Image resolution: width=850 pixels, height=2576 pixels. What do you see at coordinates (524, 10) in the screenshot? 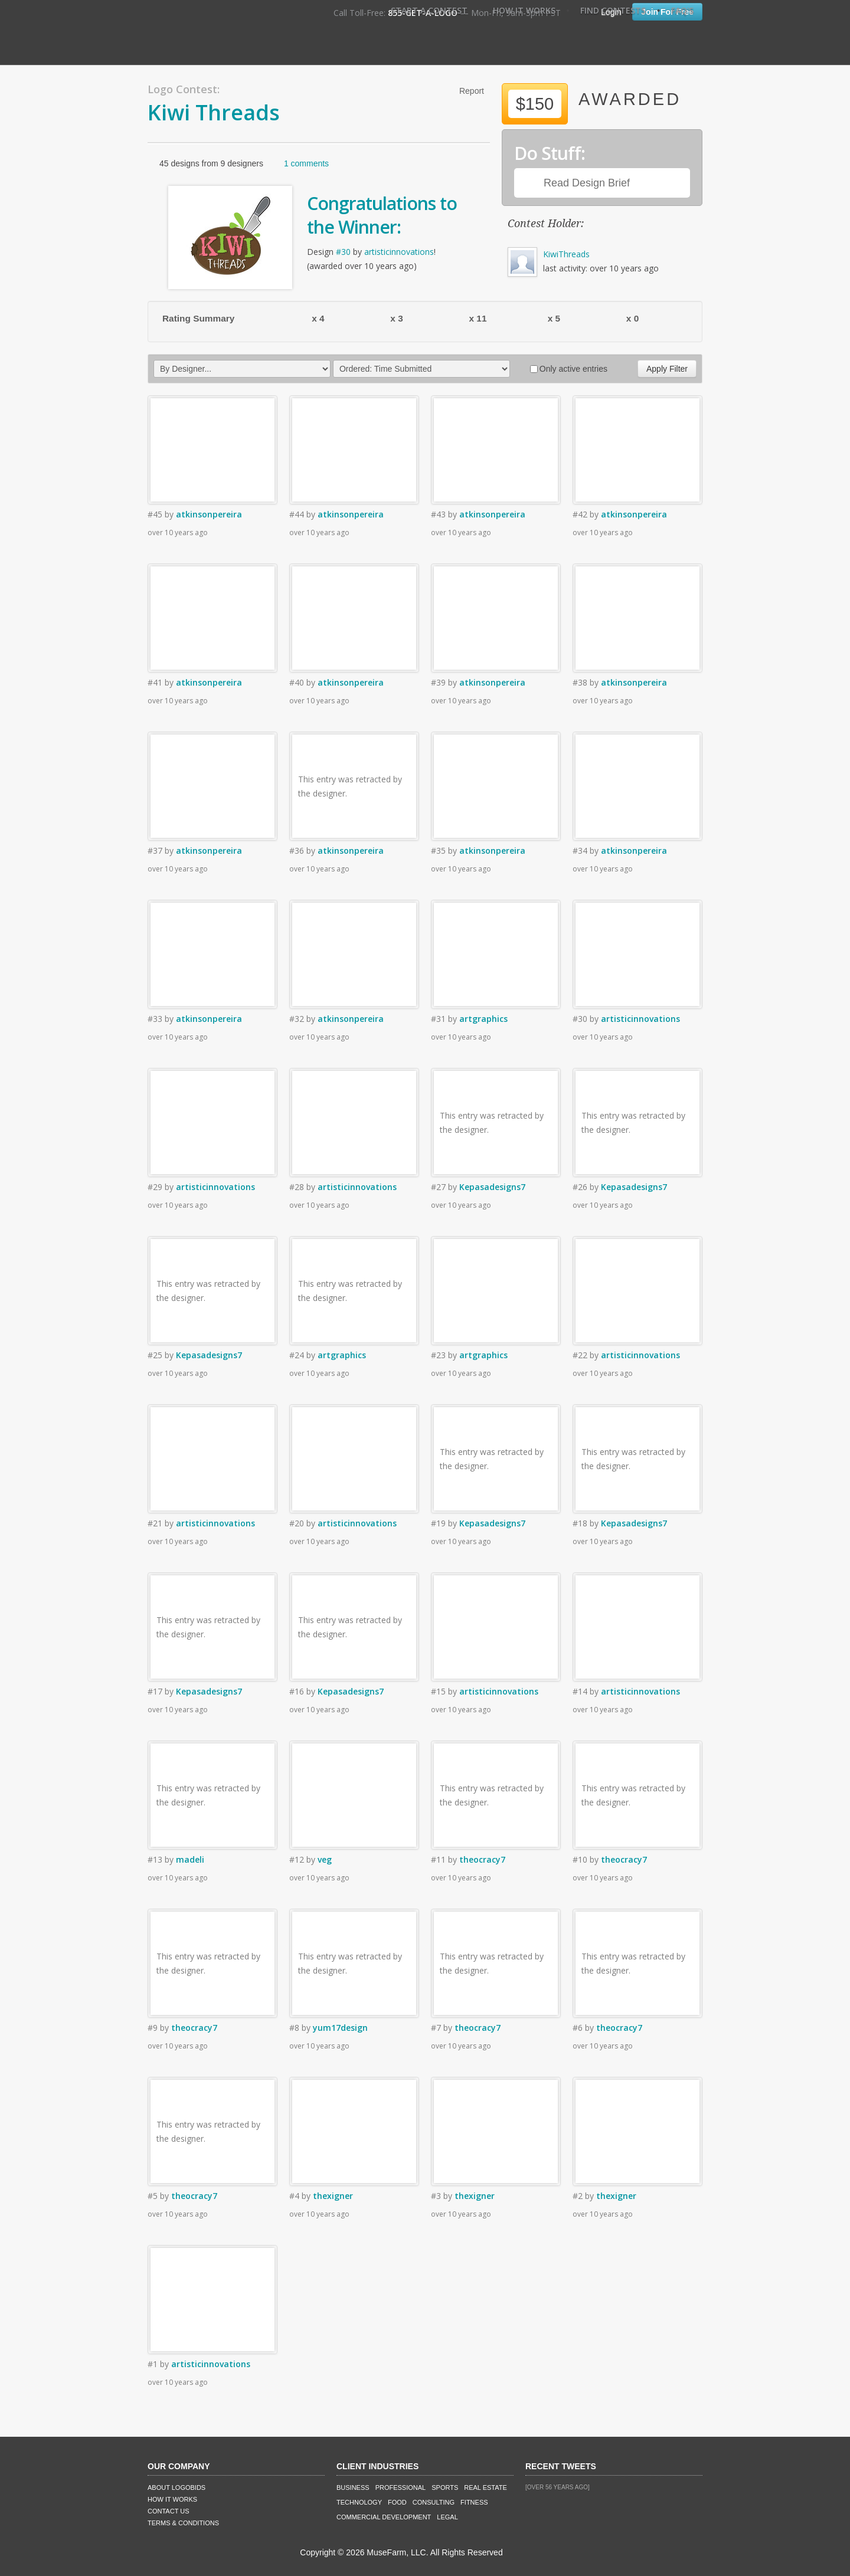
I see `How It Works` at bounding box center [524, 10].